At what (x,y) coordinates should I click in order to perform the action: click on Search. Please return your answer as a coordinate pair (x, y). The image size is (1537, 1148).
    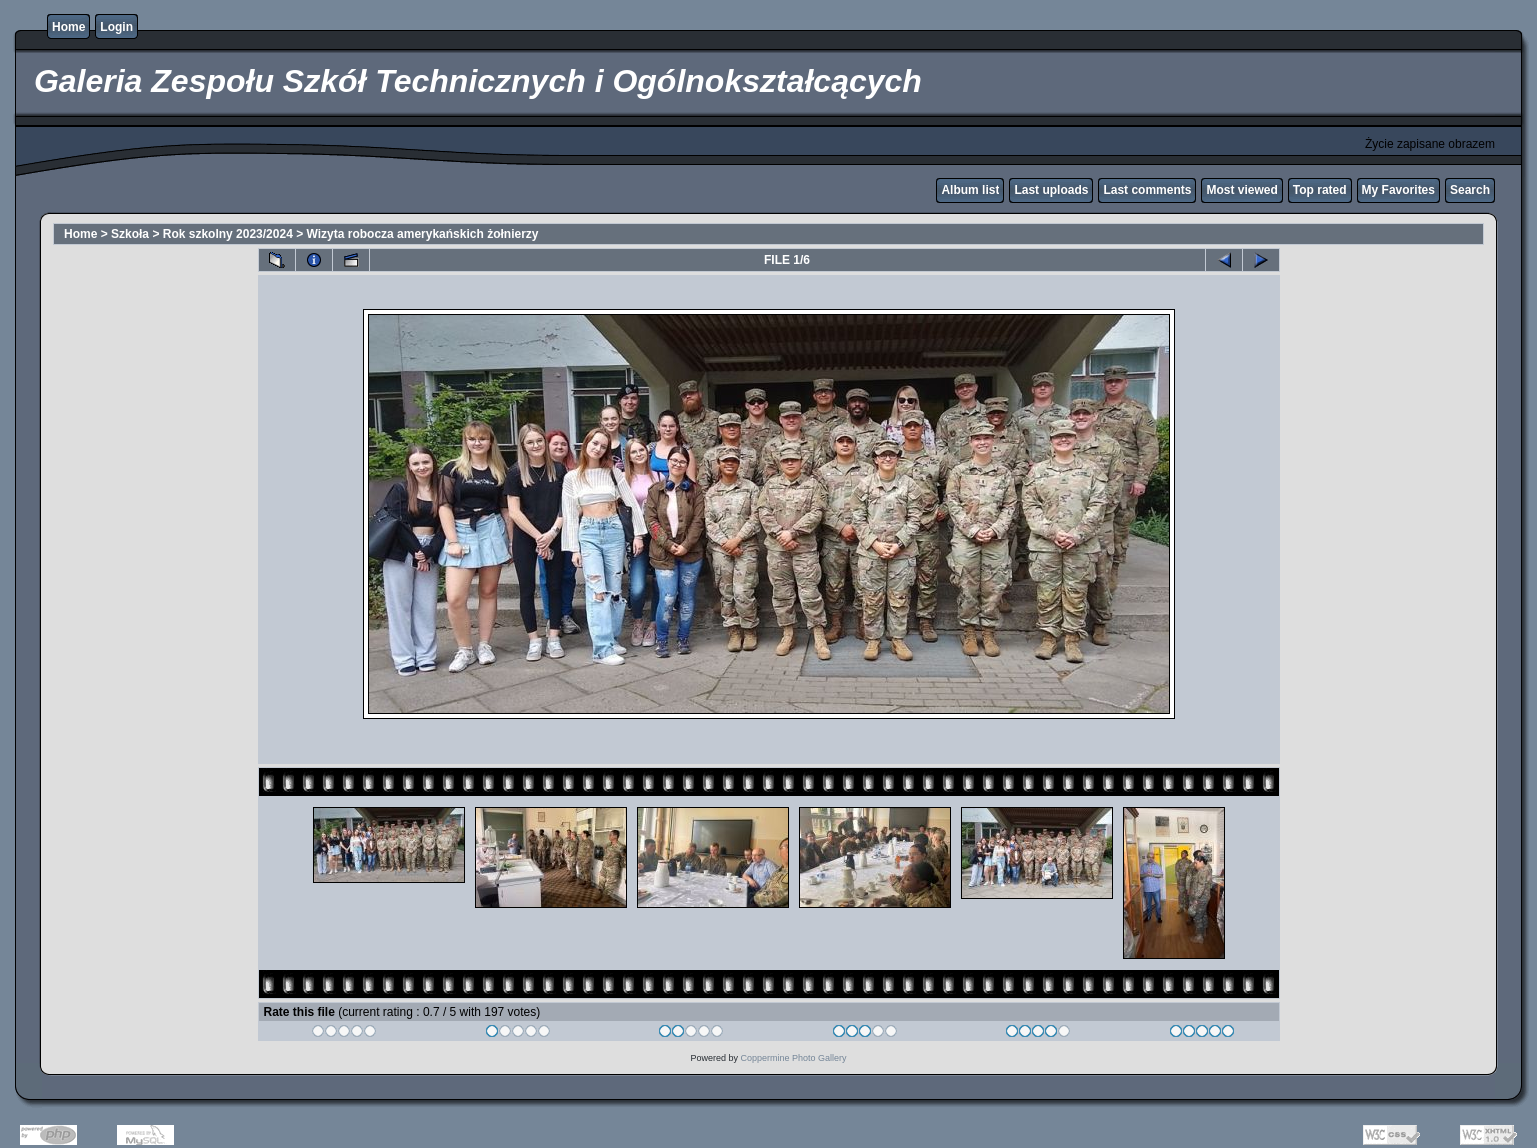
    Looking at the image, I should click on (1470, 190).